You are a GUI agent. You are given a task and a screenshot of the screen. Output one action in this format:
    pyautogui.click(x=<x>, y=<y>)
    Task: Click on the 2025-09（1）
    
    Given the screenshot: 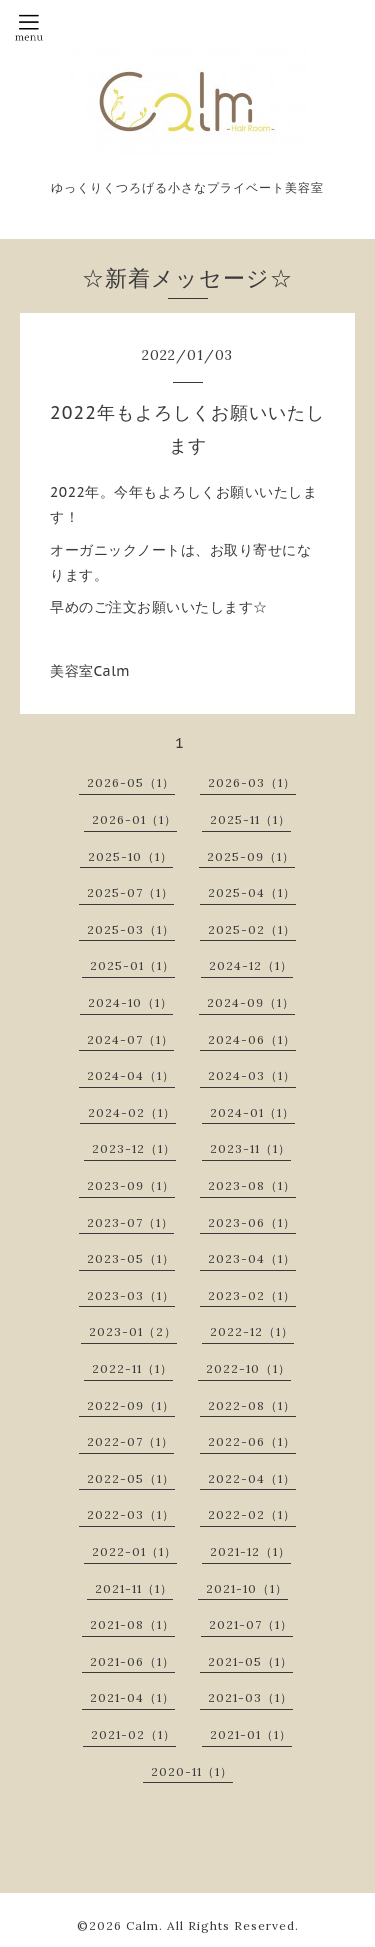 What is the action you would take?
    pyautogui.click(x=251, y=856)
    